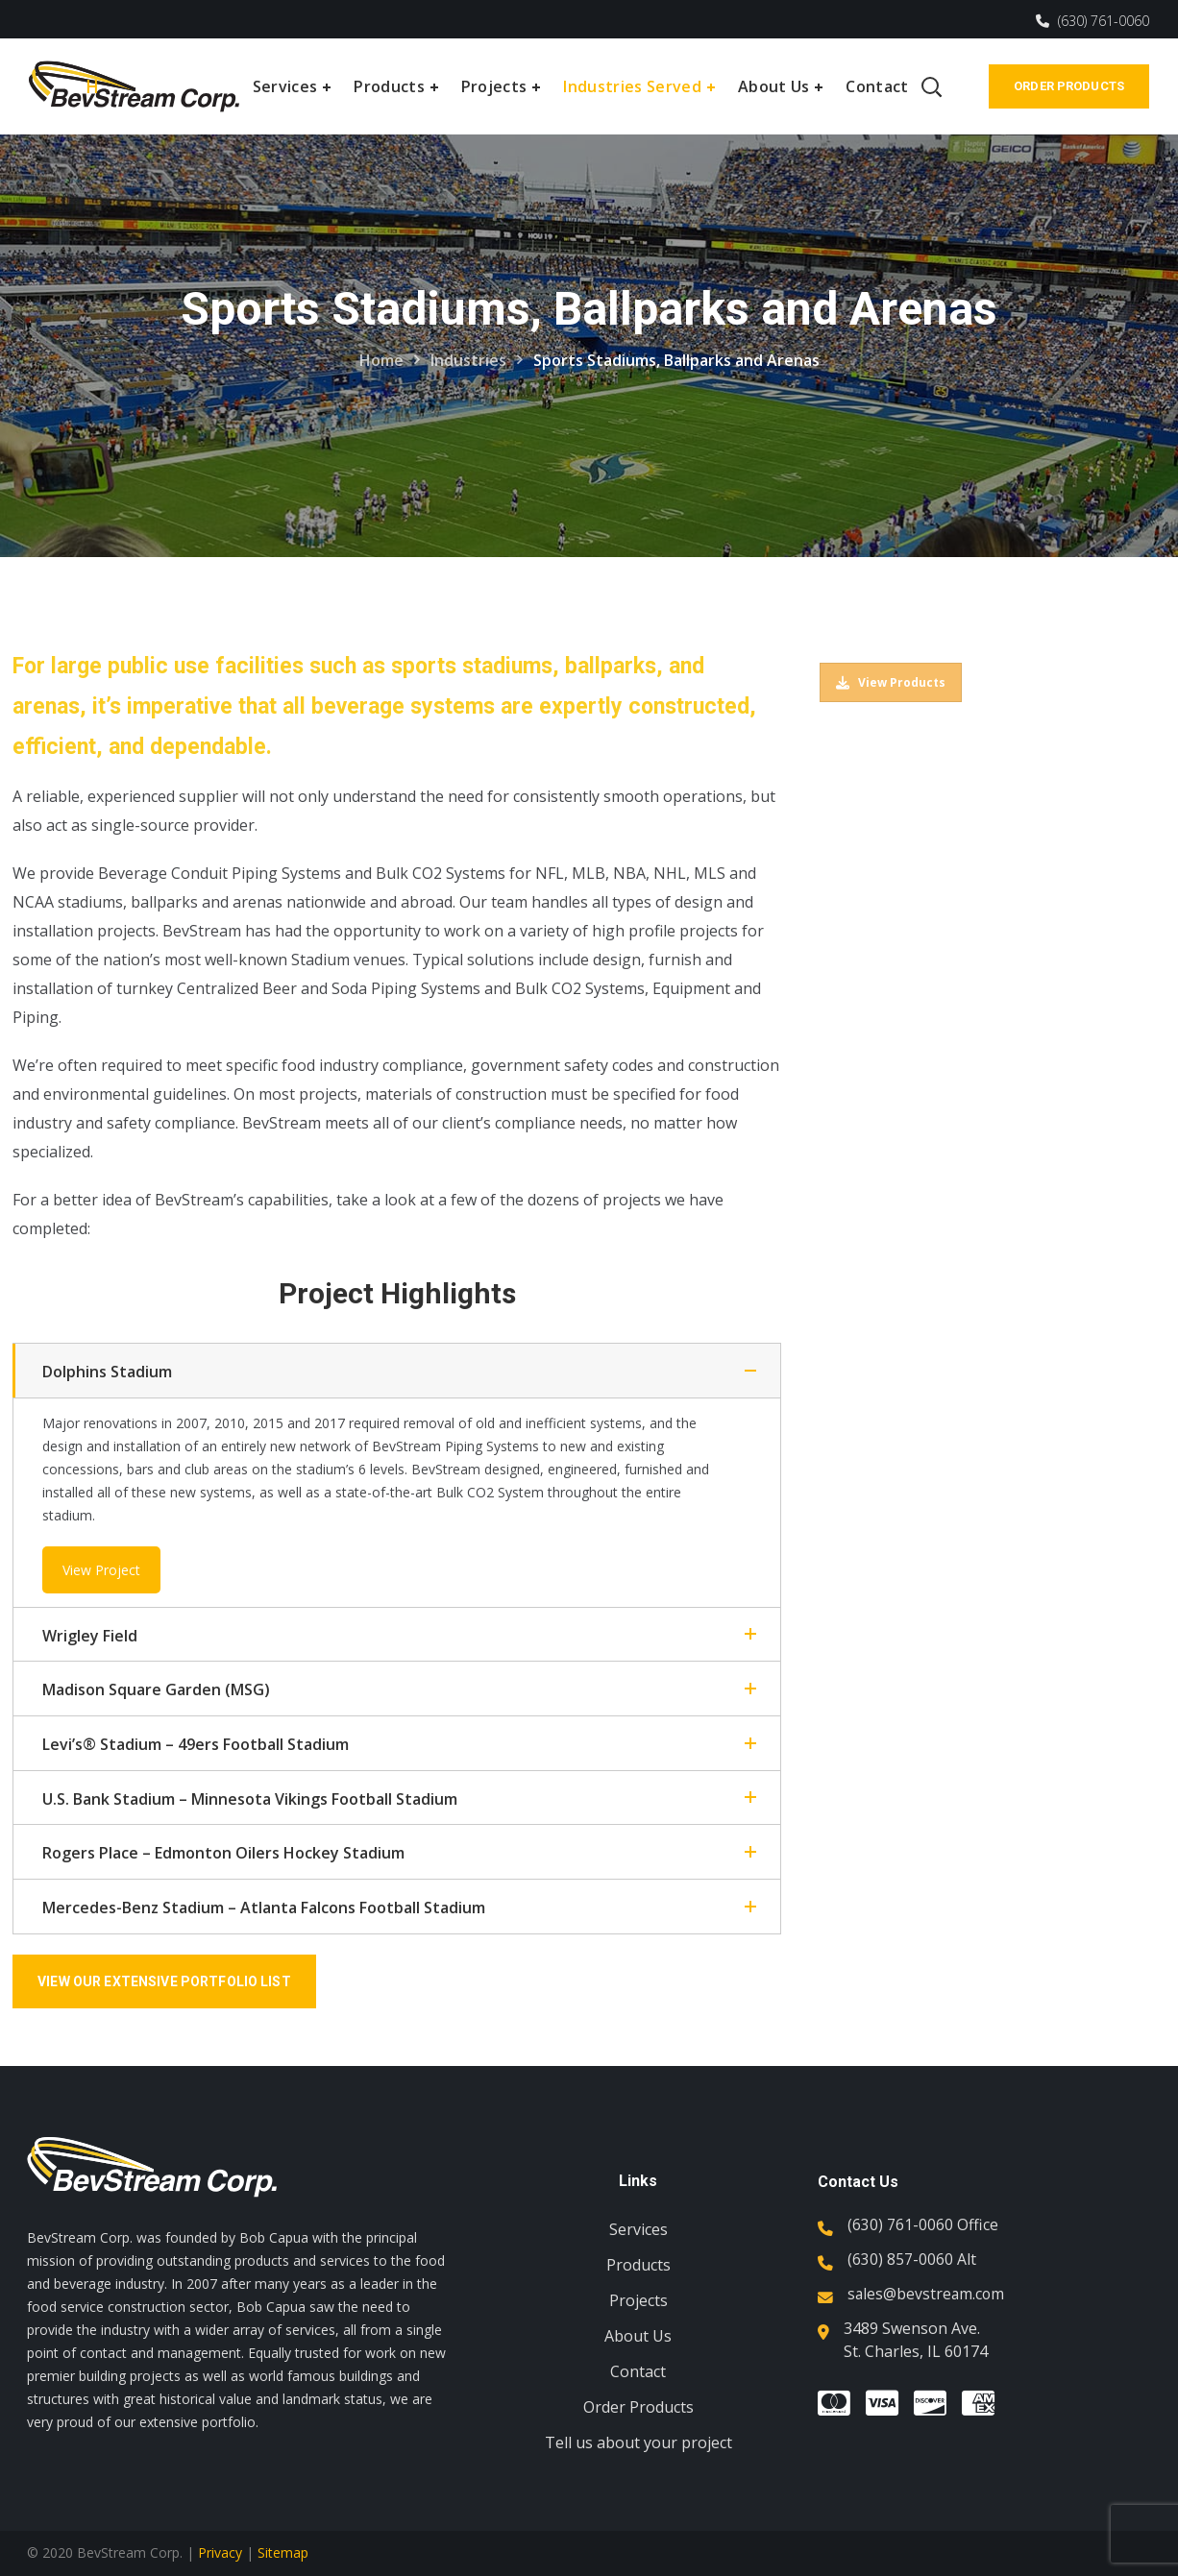 Image resolution: width=1178 pixels, height=2576 pixels. What do you see at coordinates (890, 682) in the screenshot?
I see `View Products` at bounding box center [890, 682].